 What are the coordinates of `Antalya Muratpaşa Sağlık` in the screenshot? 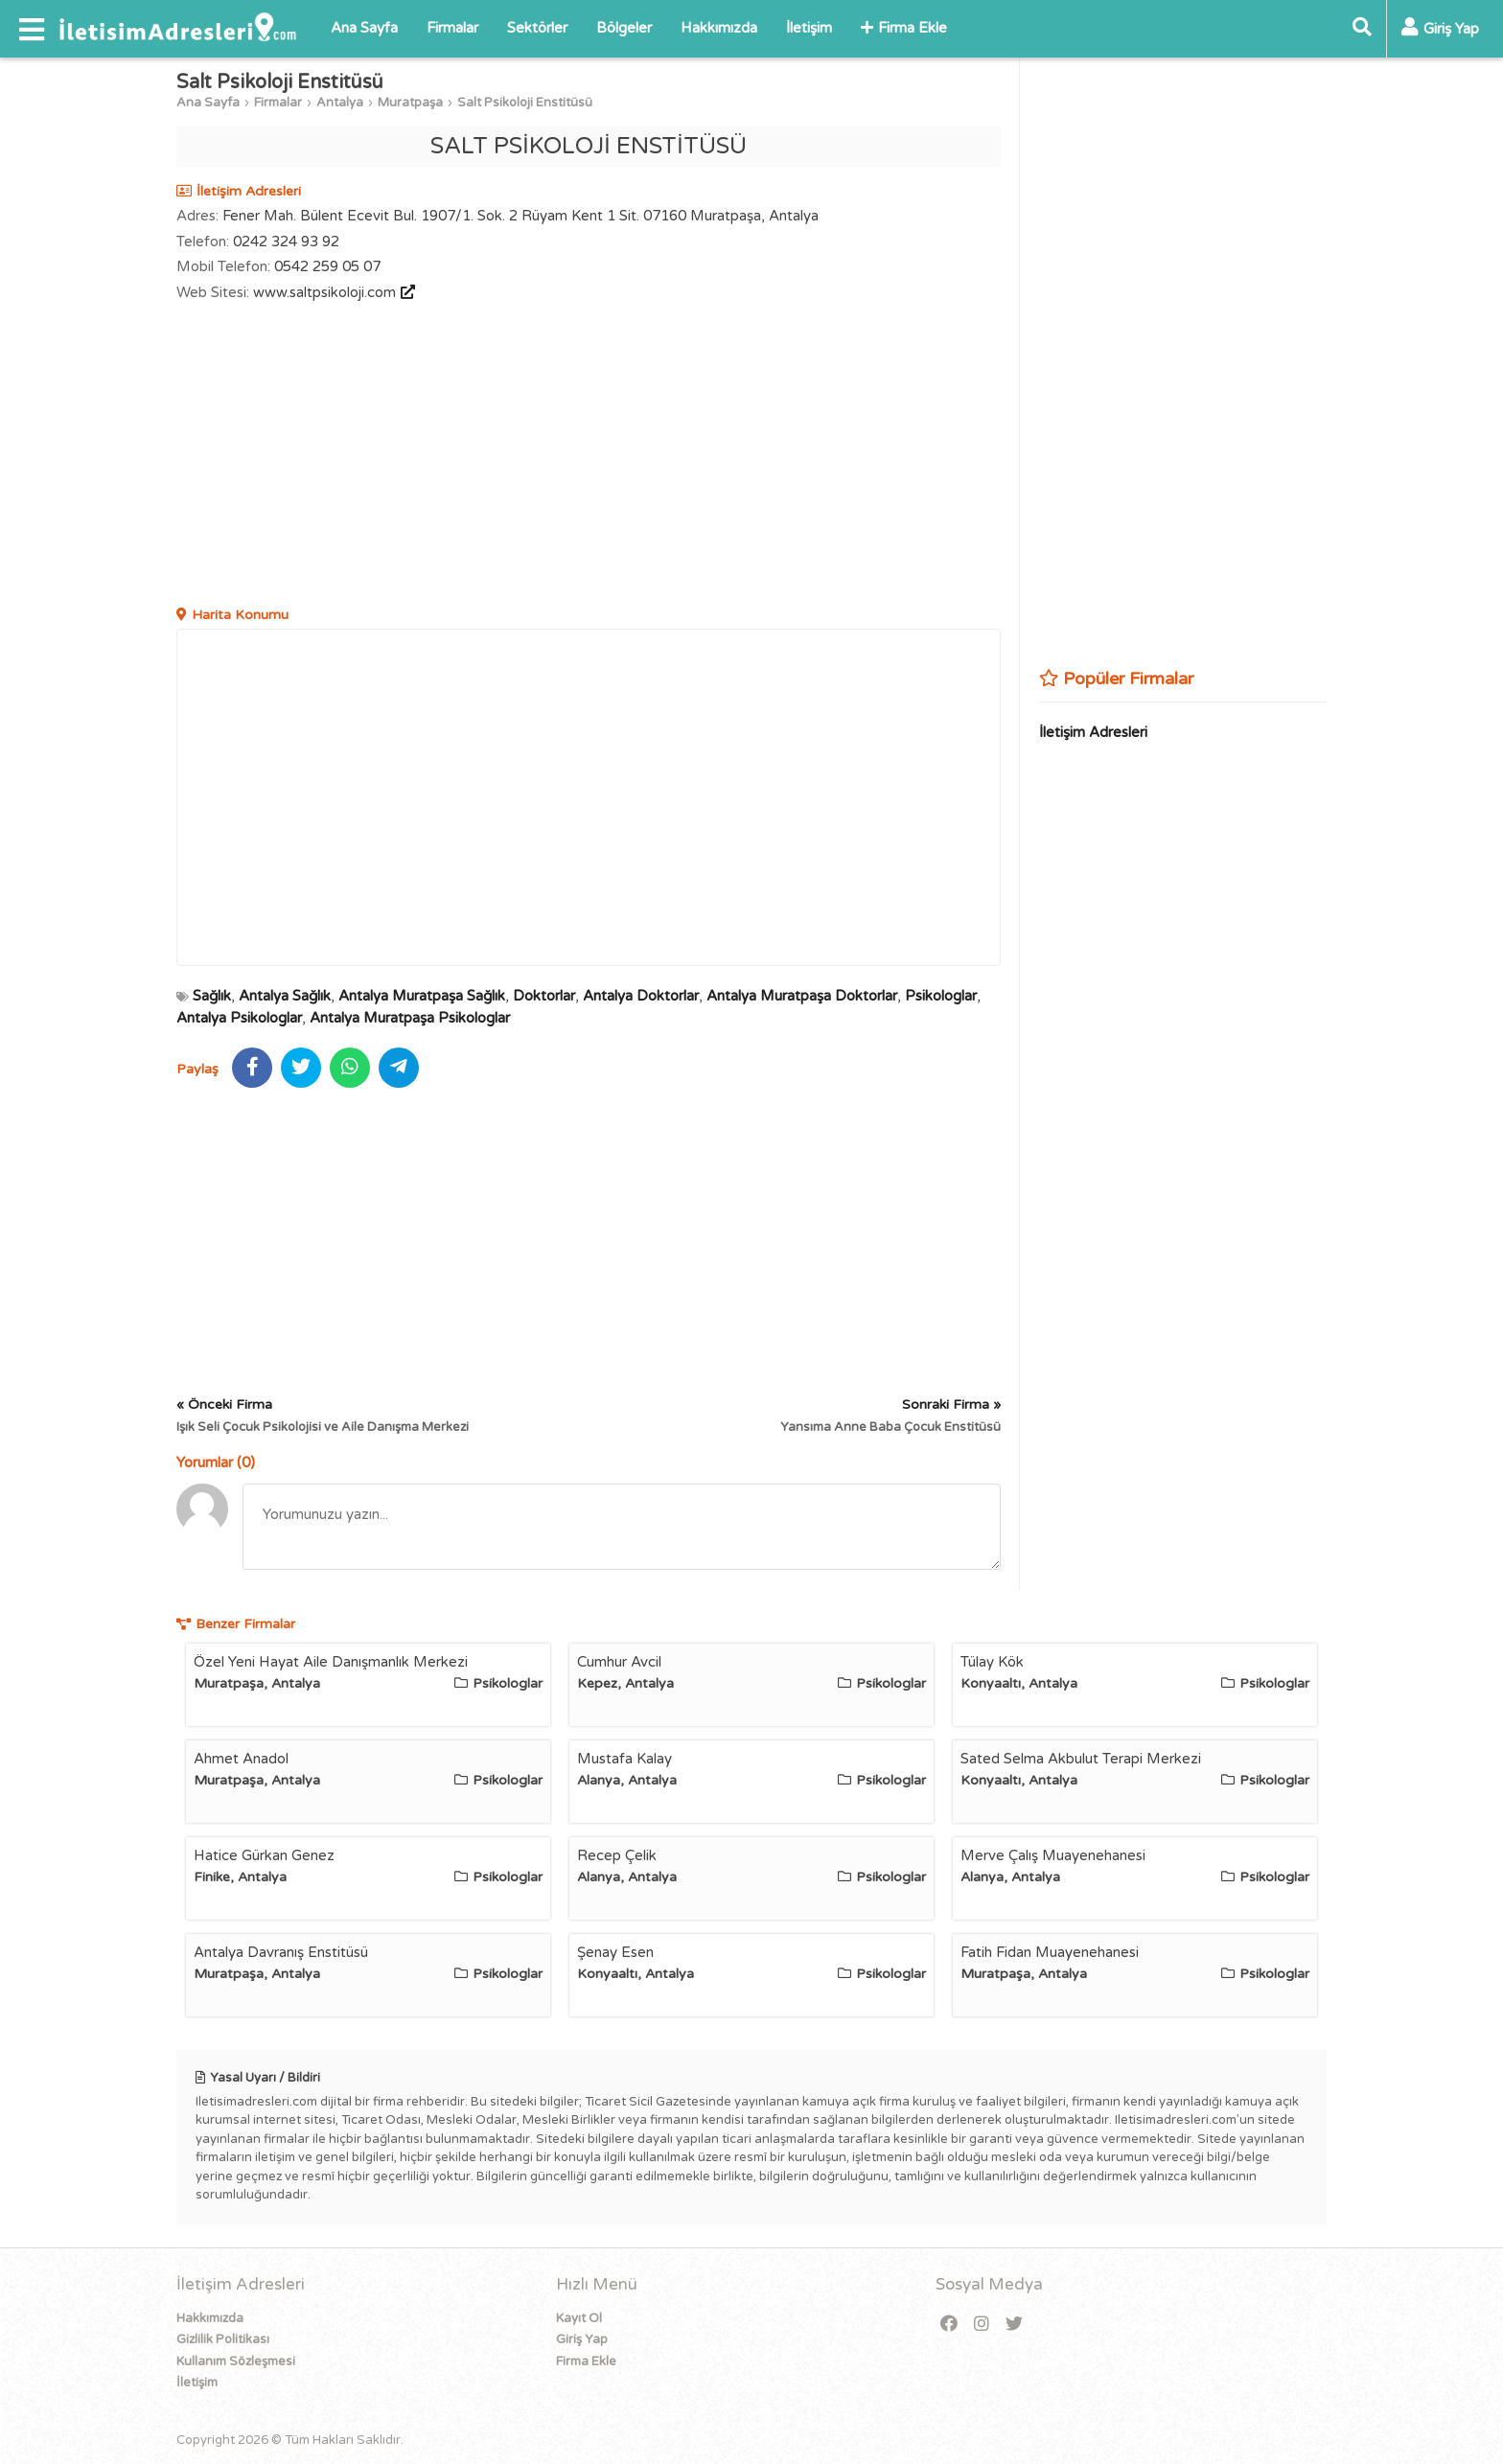 It's located at (421, 995).